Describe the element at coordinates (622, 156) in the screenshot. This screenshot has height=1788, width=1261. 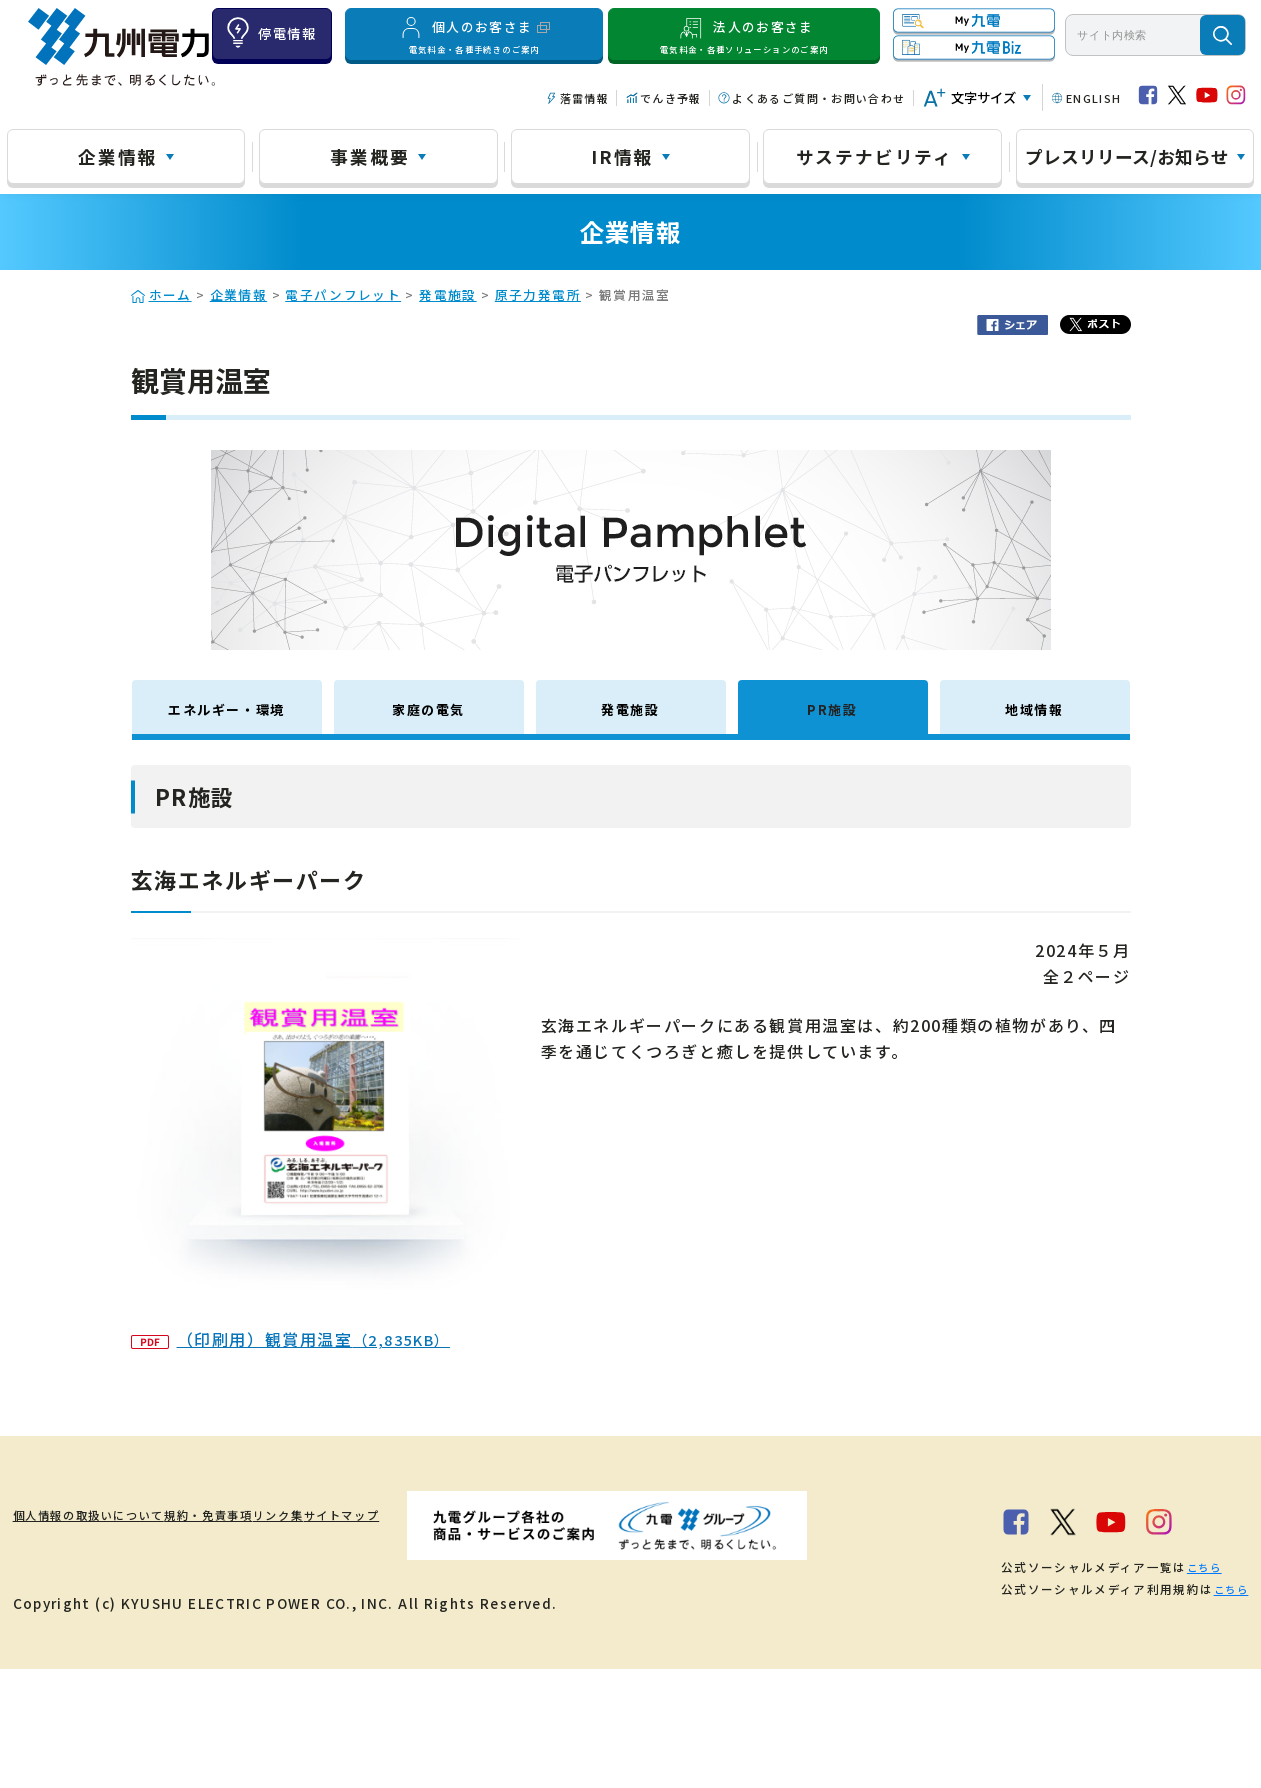
I see `IR情報` at that location.